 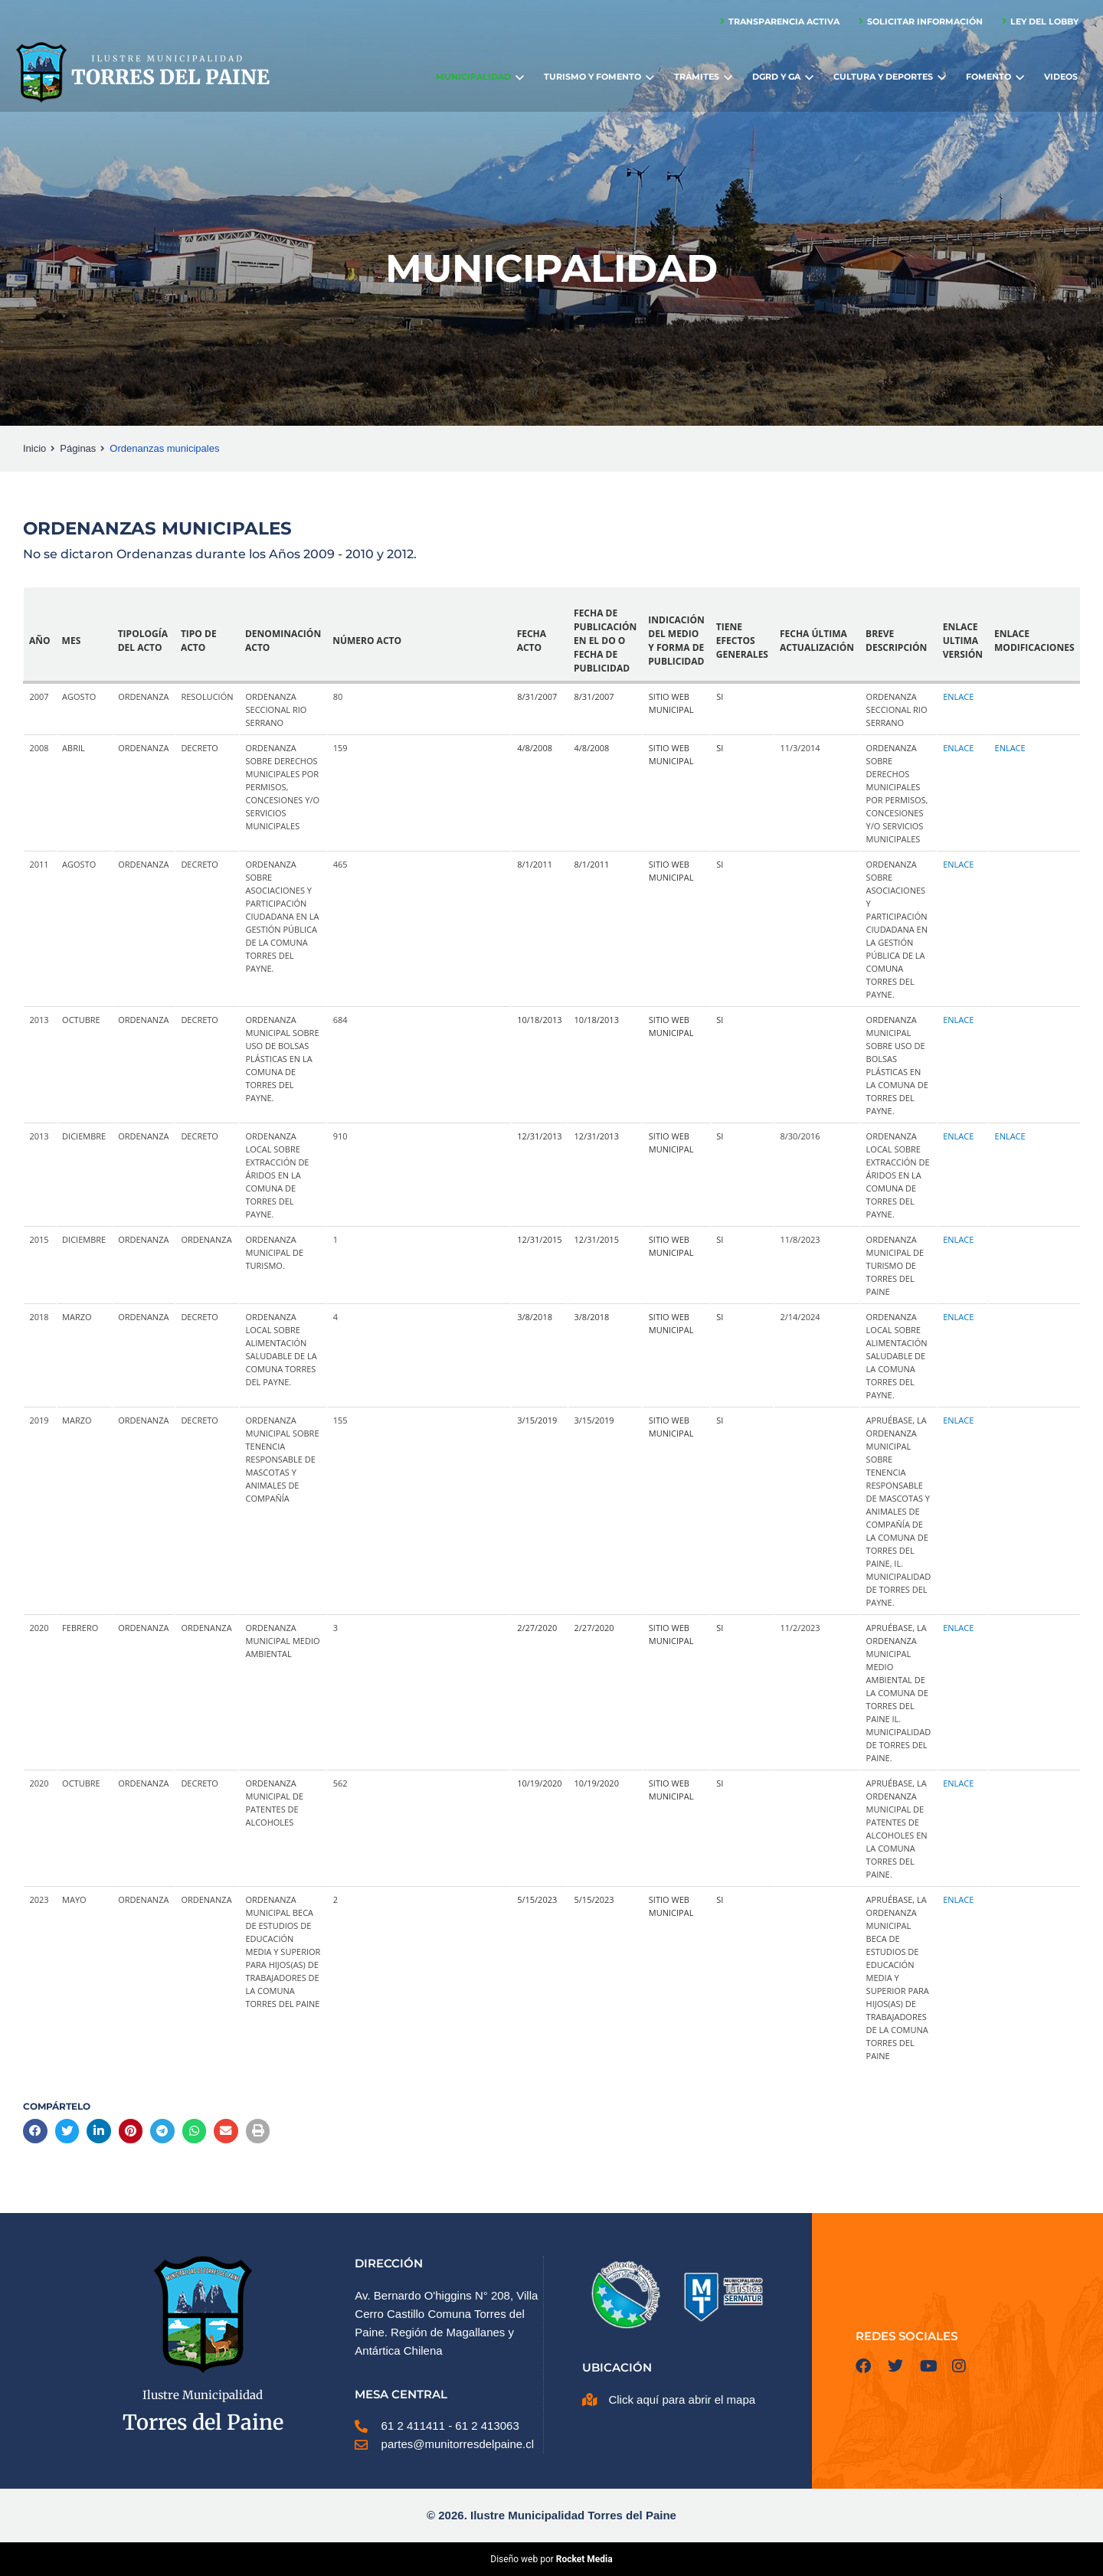 I want to click on Enlace, so click(x=958, y=696).